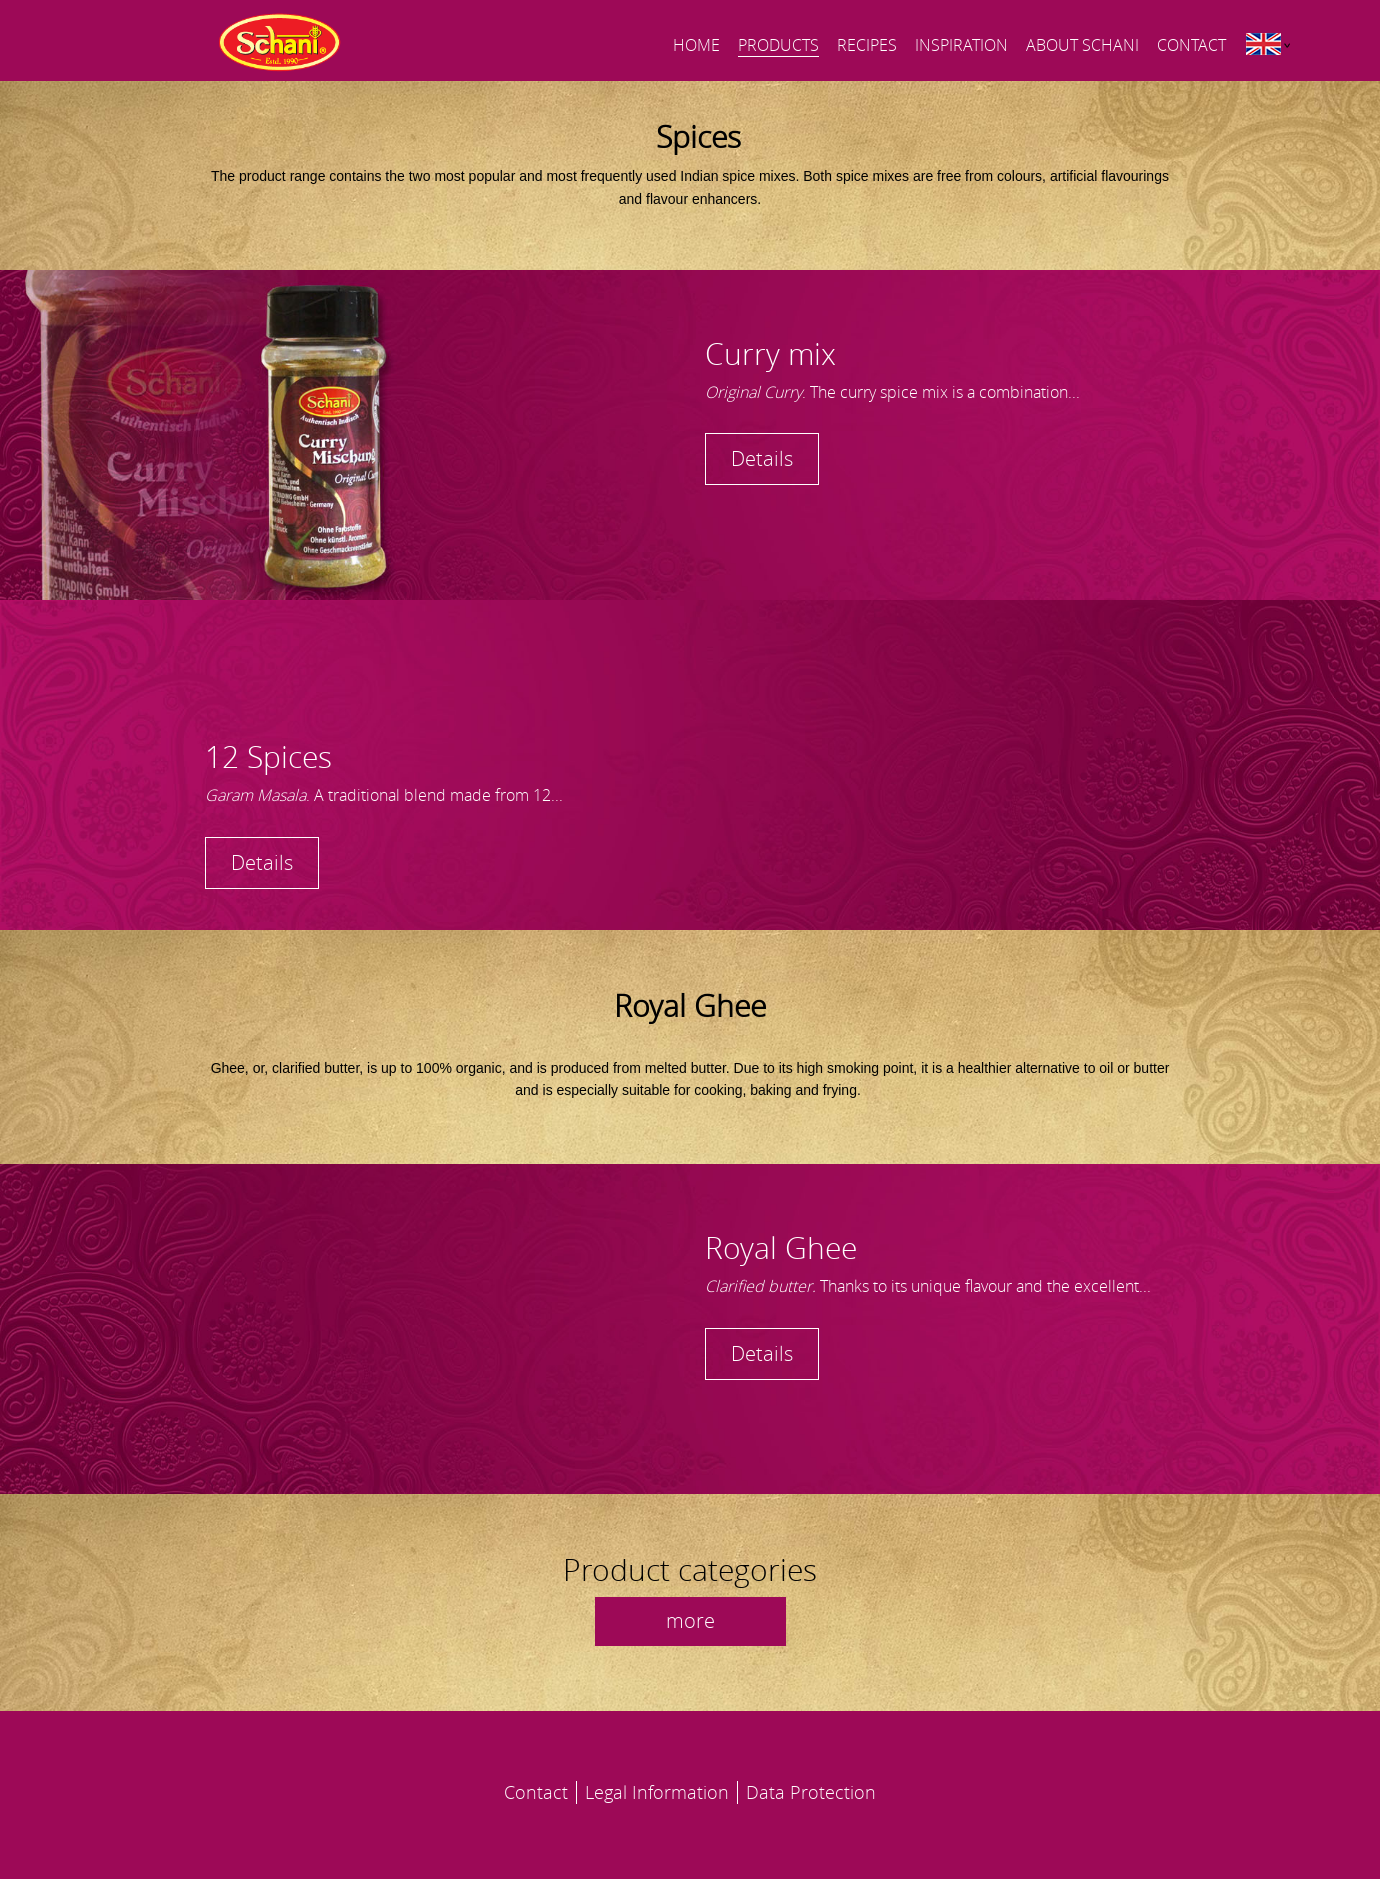 The width and height of the screenshot is (1380, 1879). What do you see at coordinates (690, 1620) in the screenshot?
I see `more` at bounding box center [690, 1620].